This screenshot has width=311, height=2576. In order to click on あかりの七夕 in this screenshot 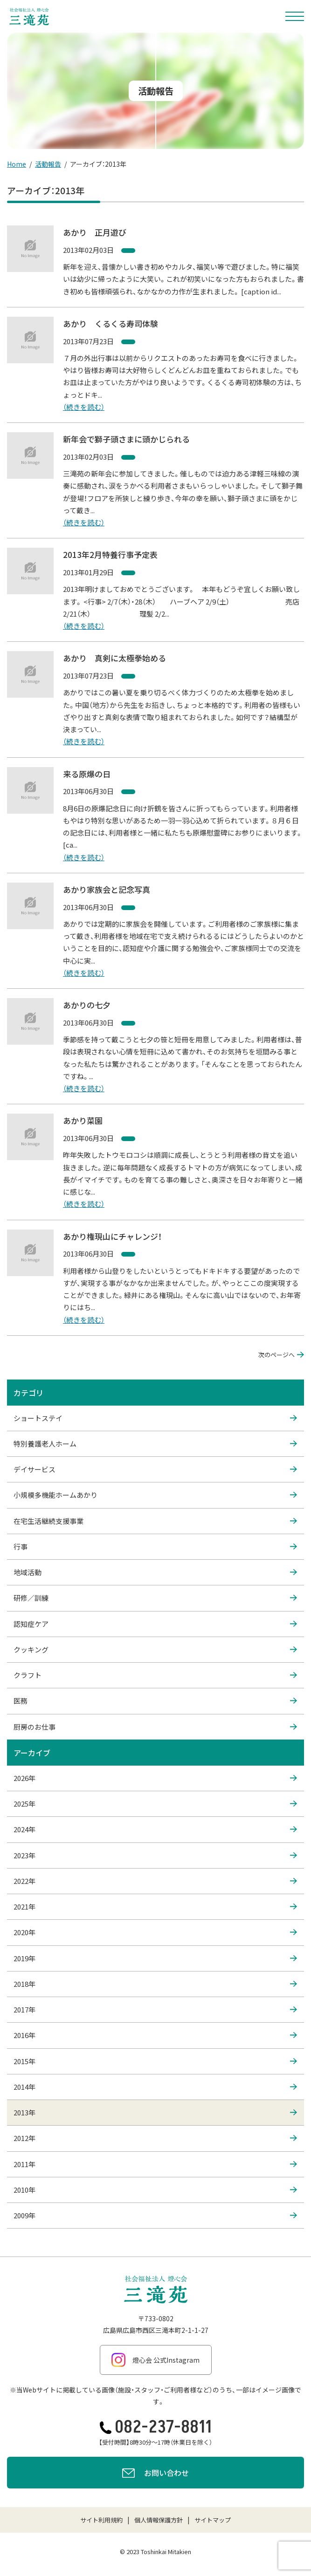, I will do `click(87, 1005)`.